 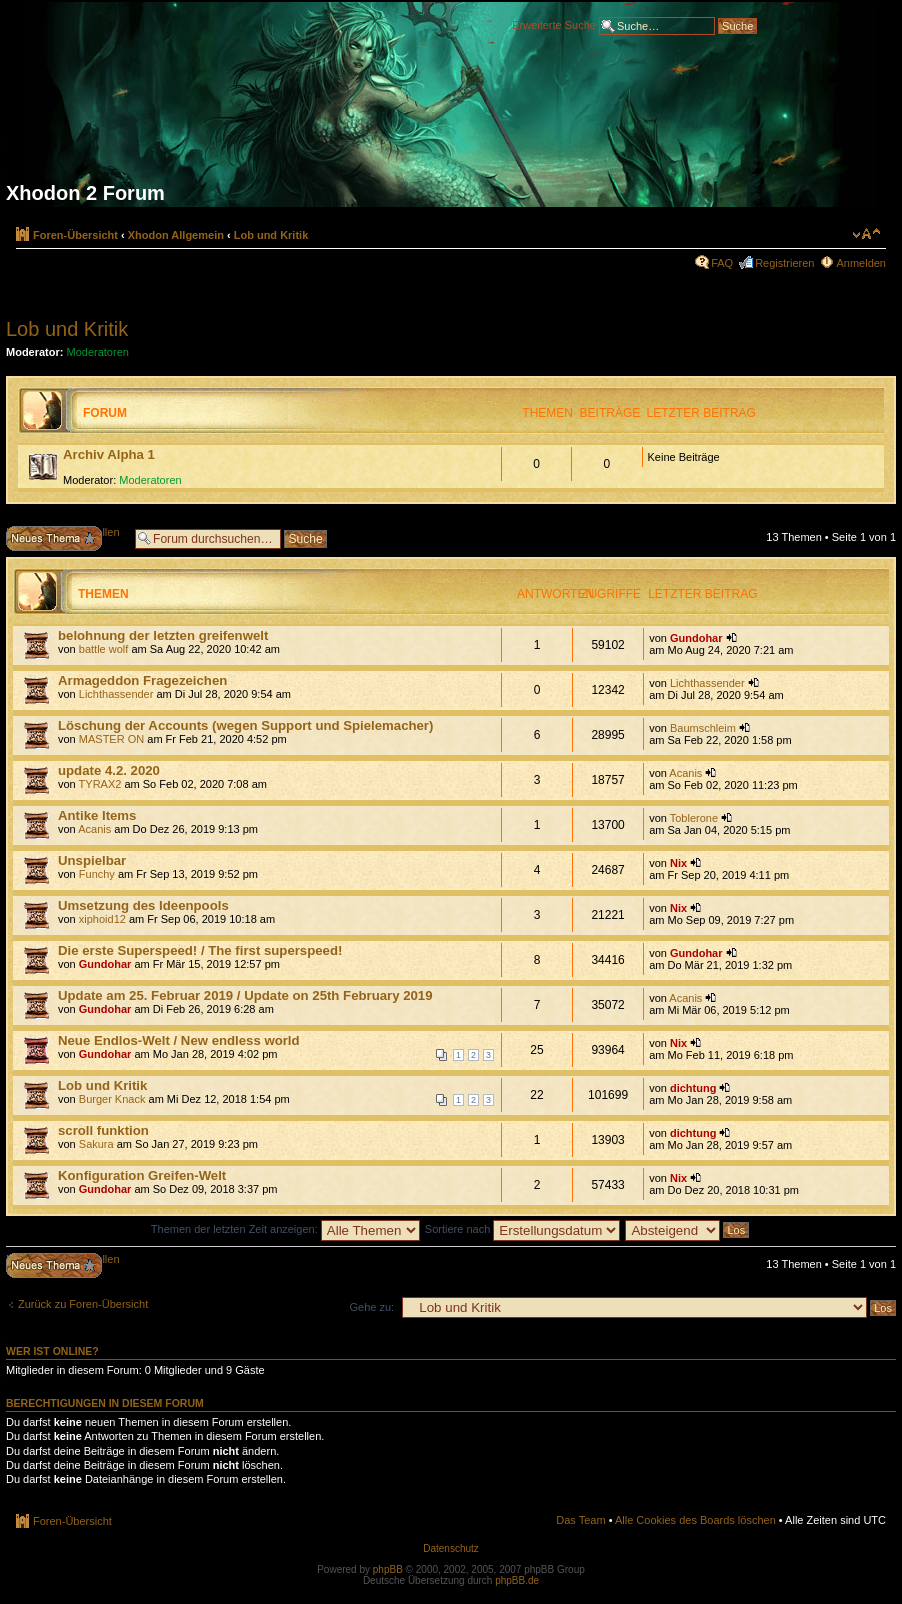 I want to click on Anmelden, so click(x=861, y=263).